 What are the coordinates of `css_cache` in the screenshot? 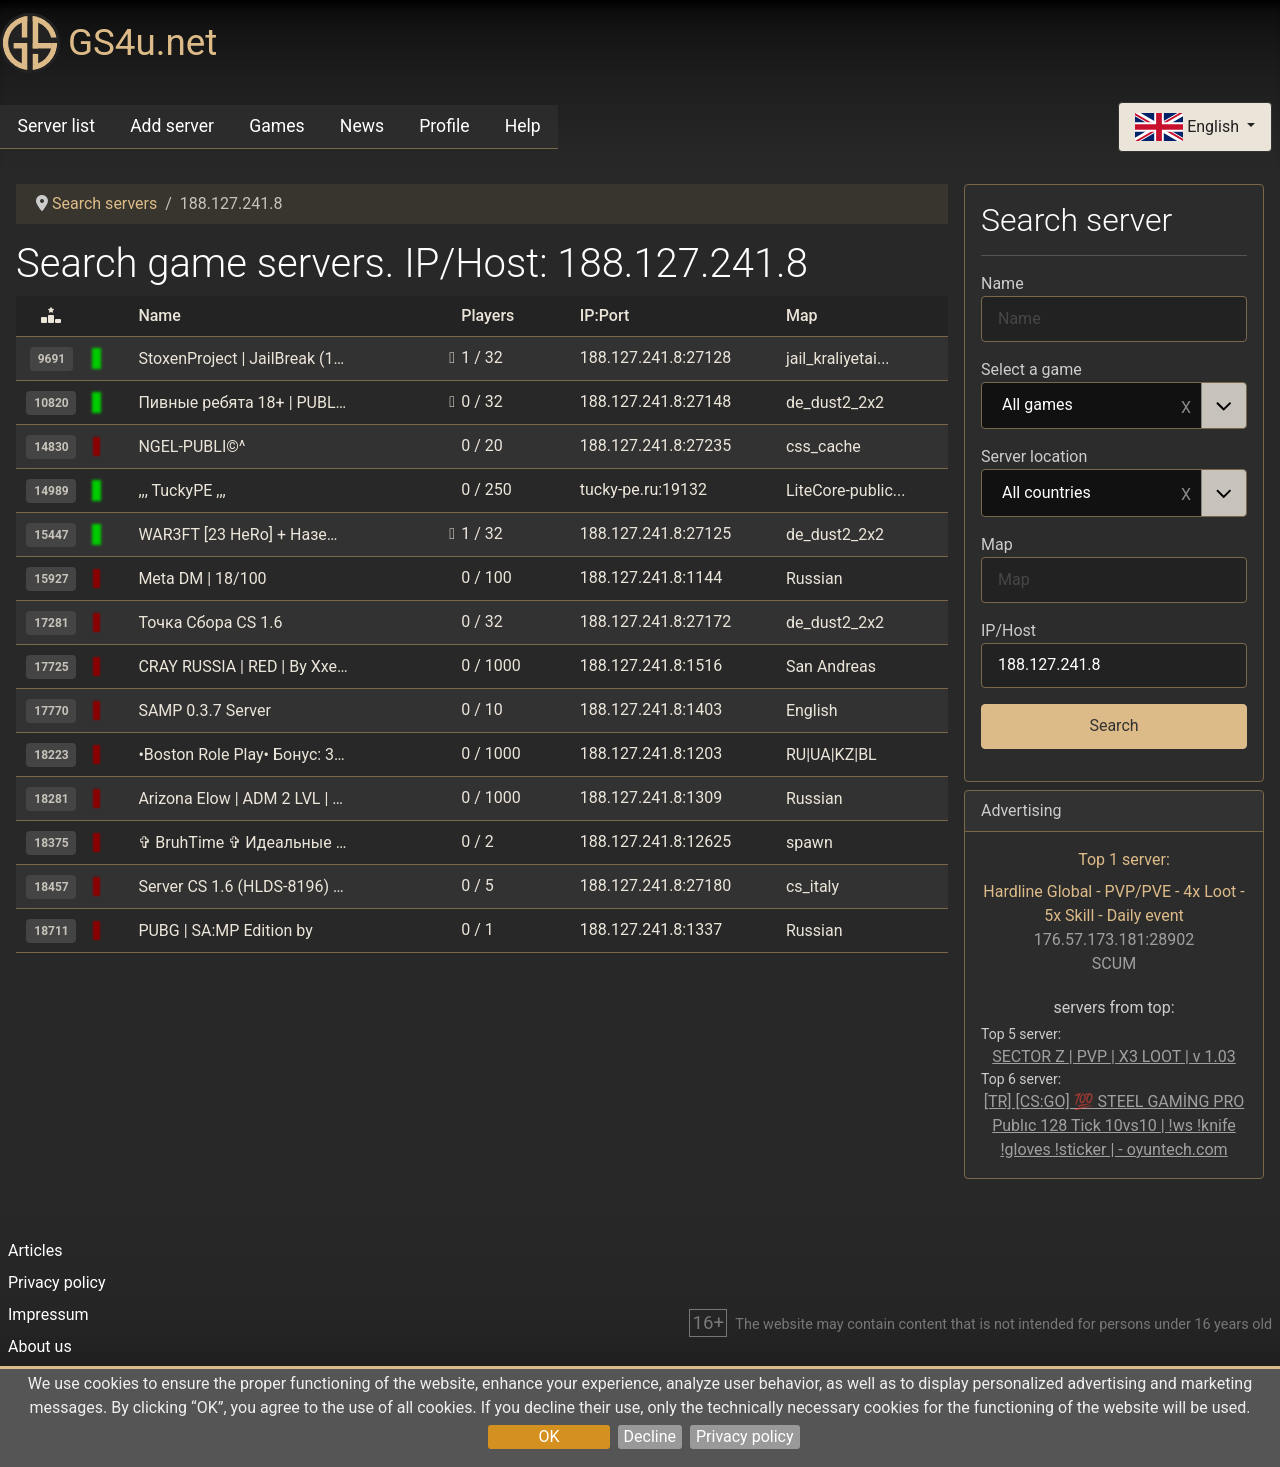 It's located at (823, 446).